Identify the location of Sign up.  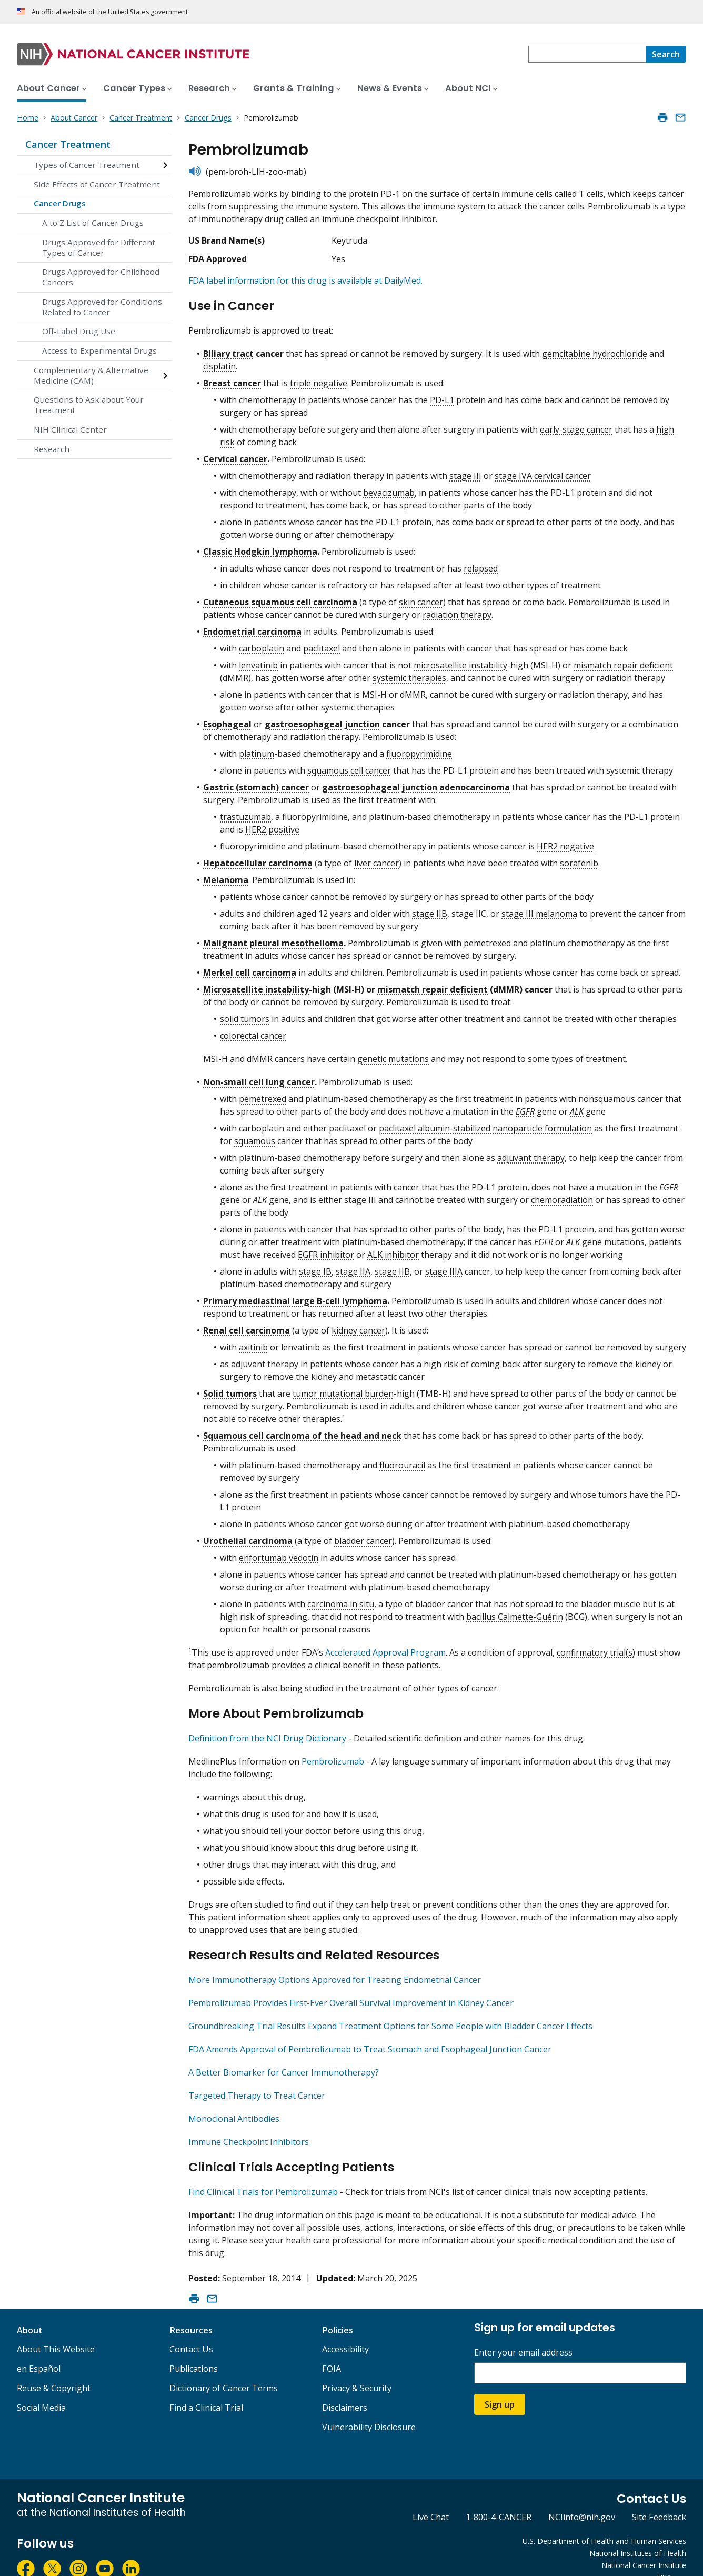
(500, 2386).